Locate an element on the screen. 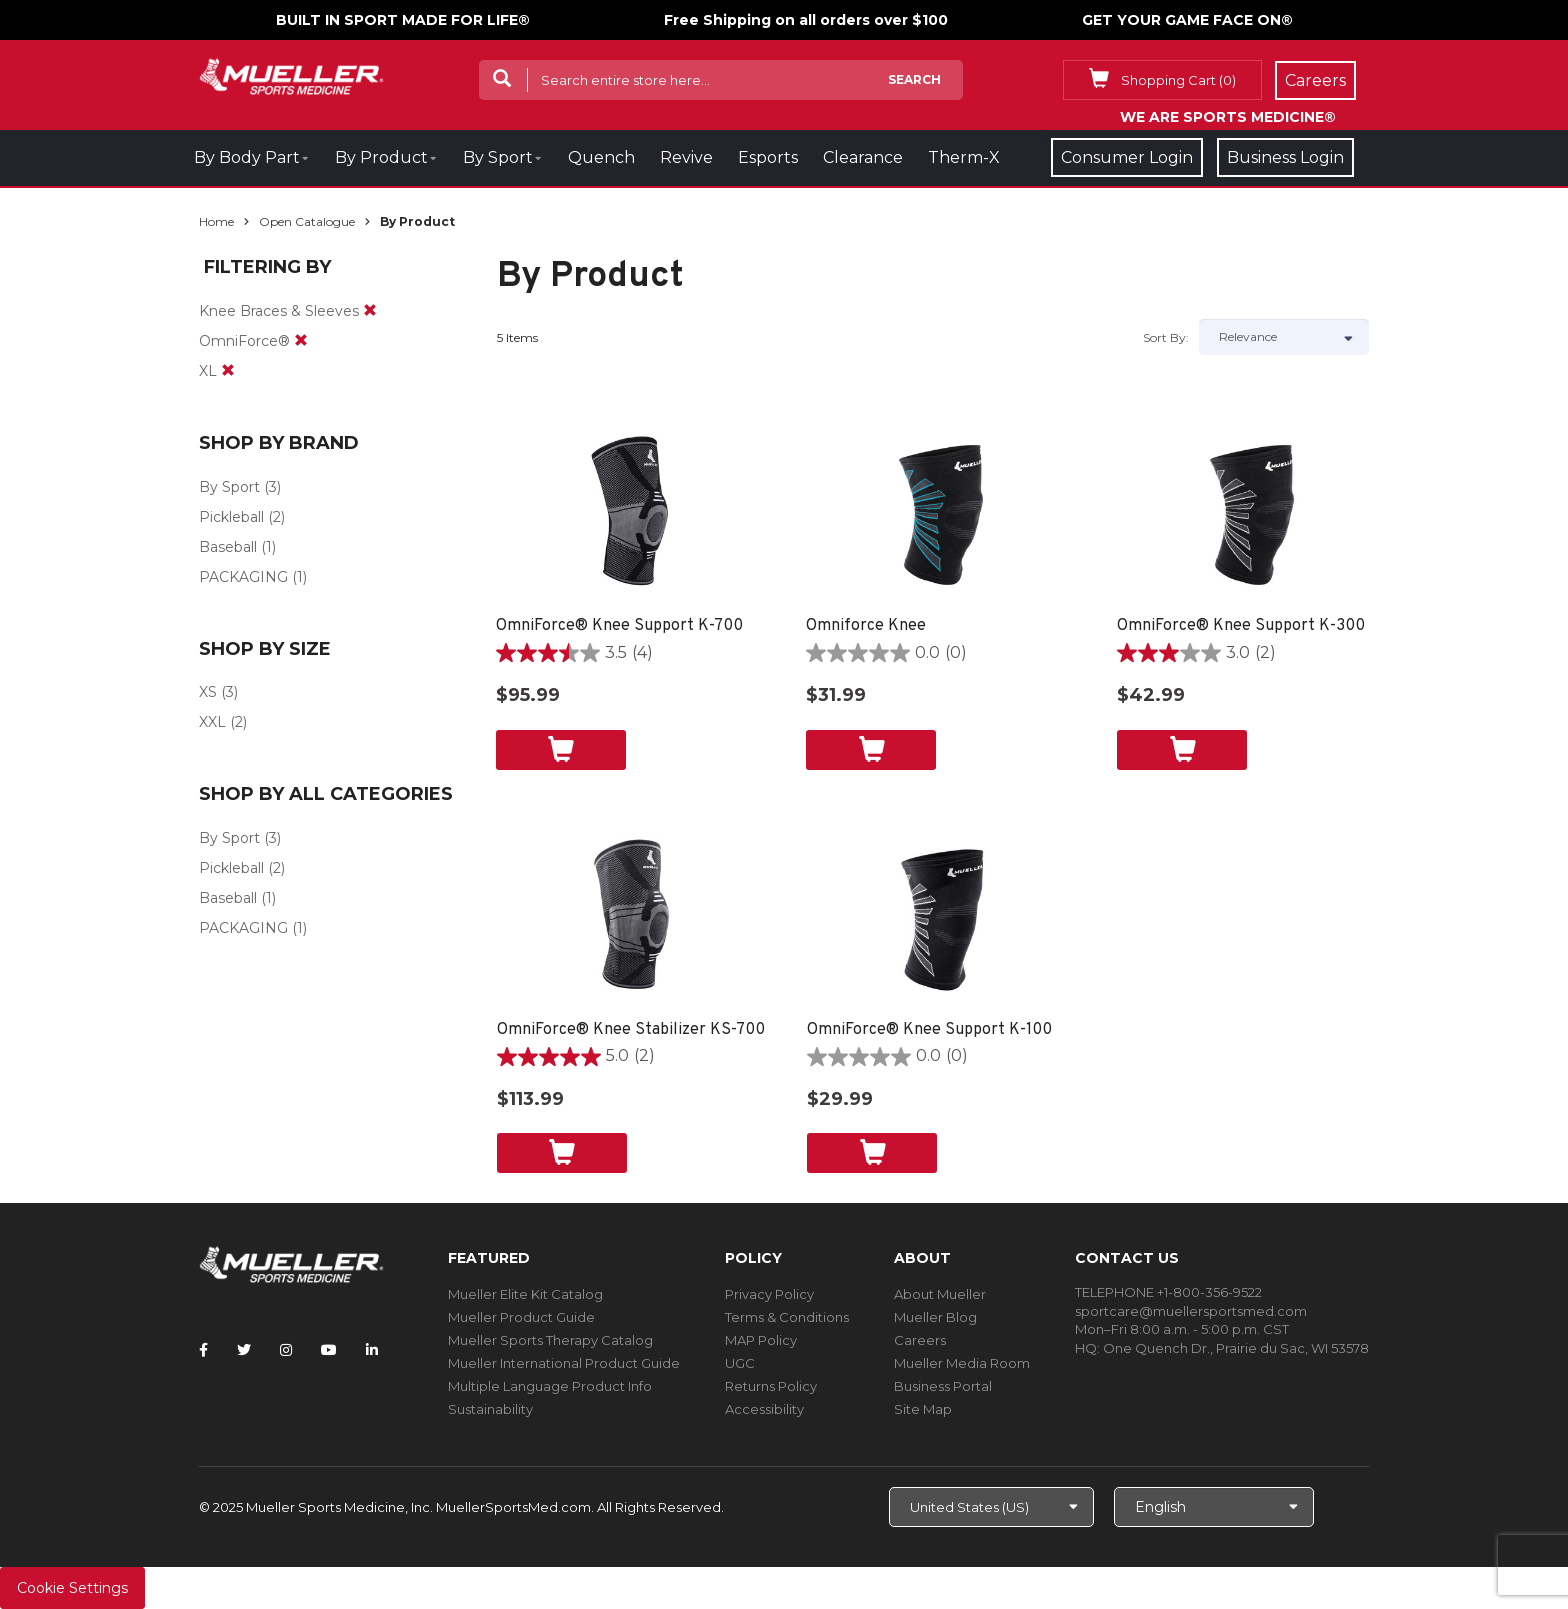 The width and height of the screenshot is (1568, 1609). Site Map is located at coordinates (923, 1409).